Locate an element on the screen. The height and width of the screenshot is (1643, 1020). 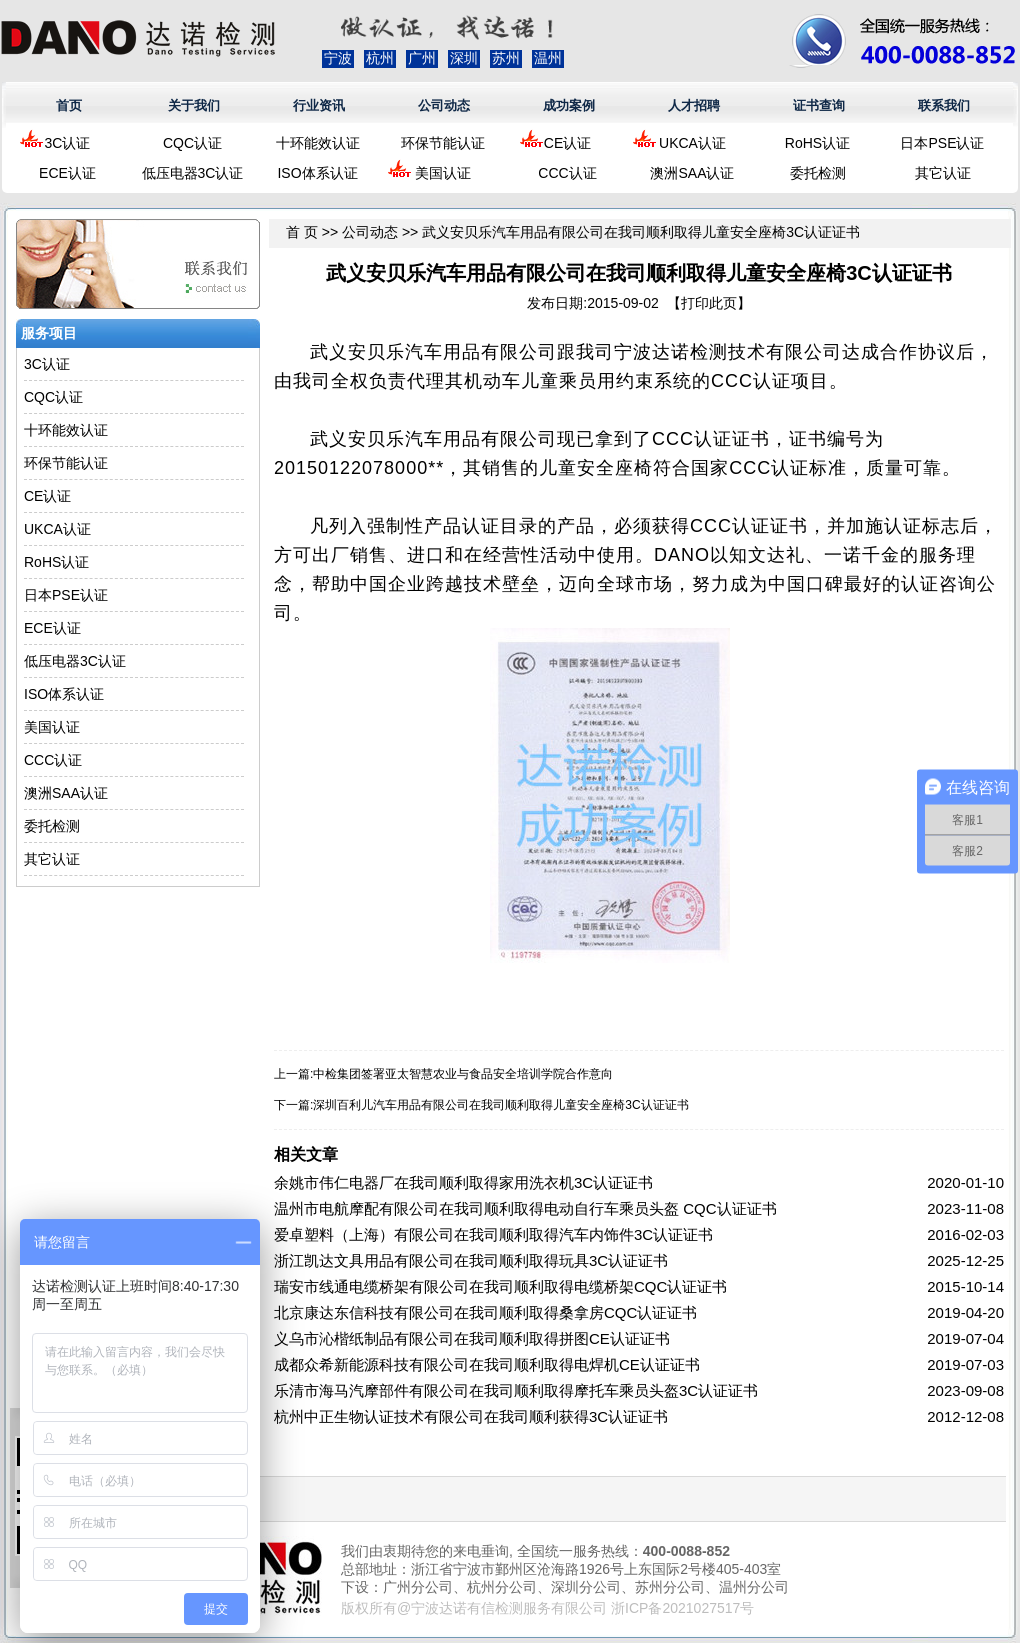
打印此页 is located at coordinates (709, 303).